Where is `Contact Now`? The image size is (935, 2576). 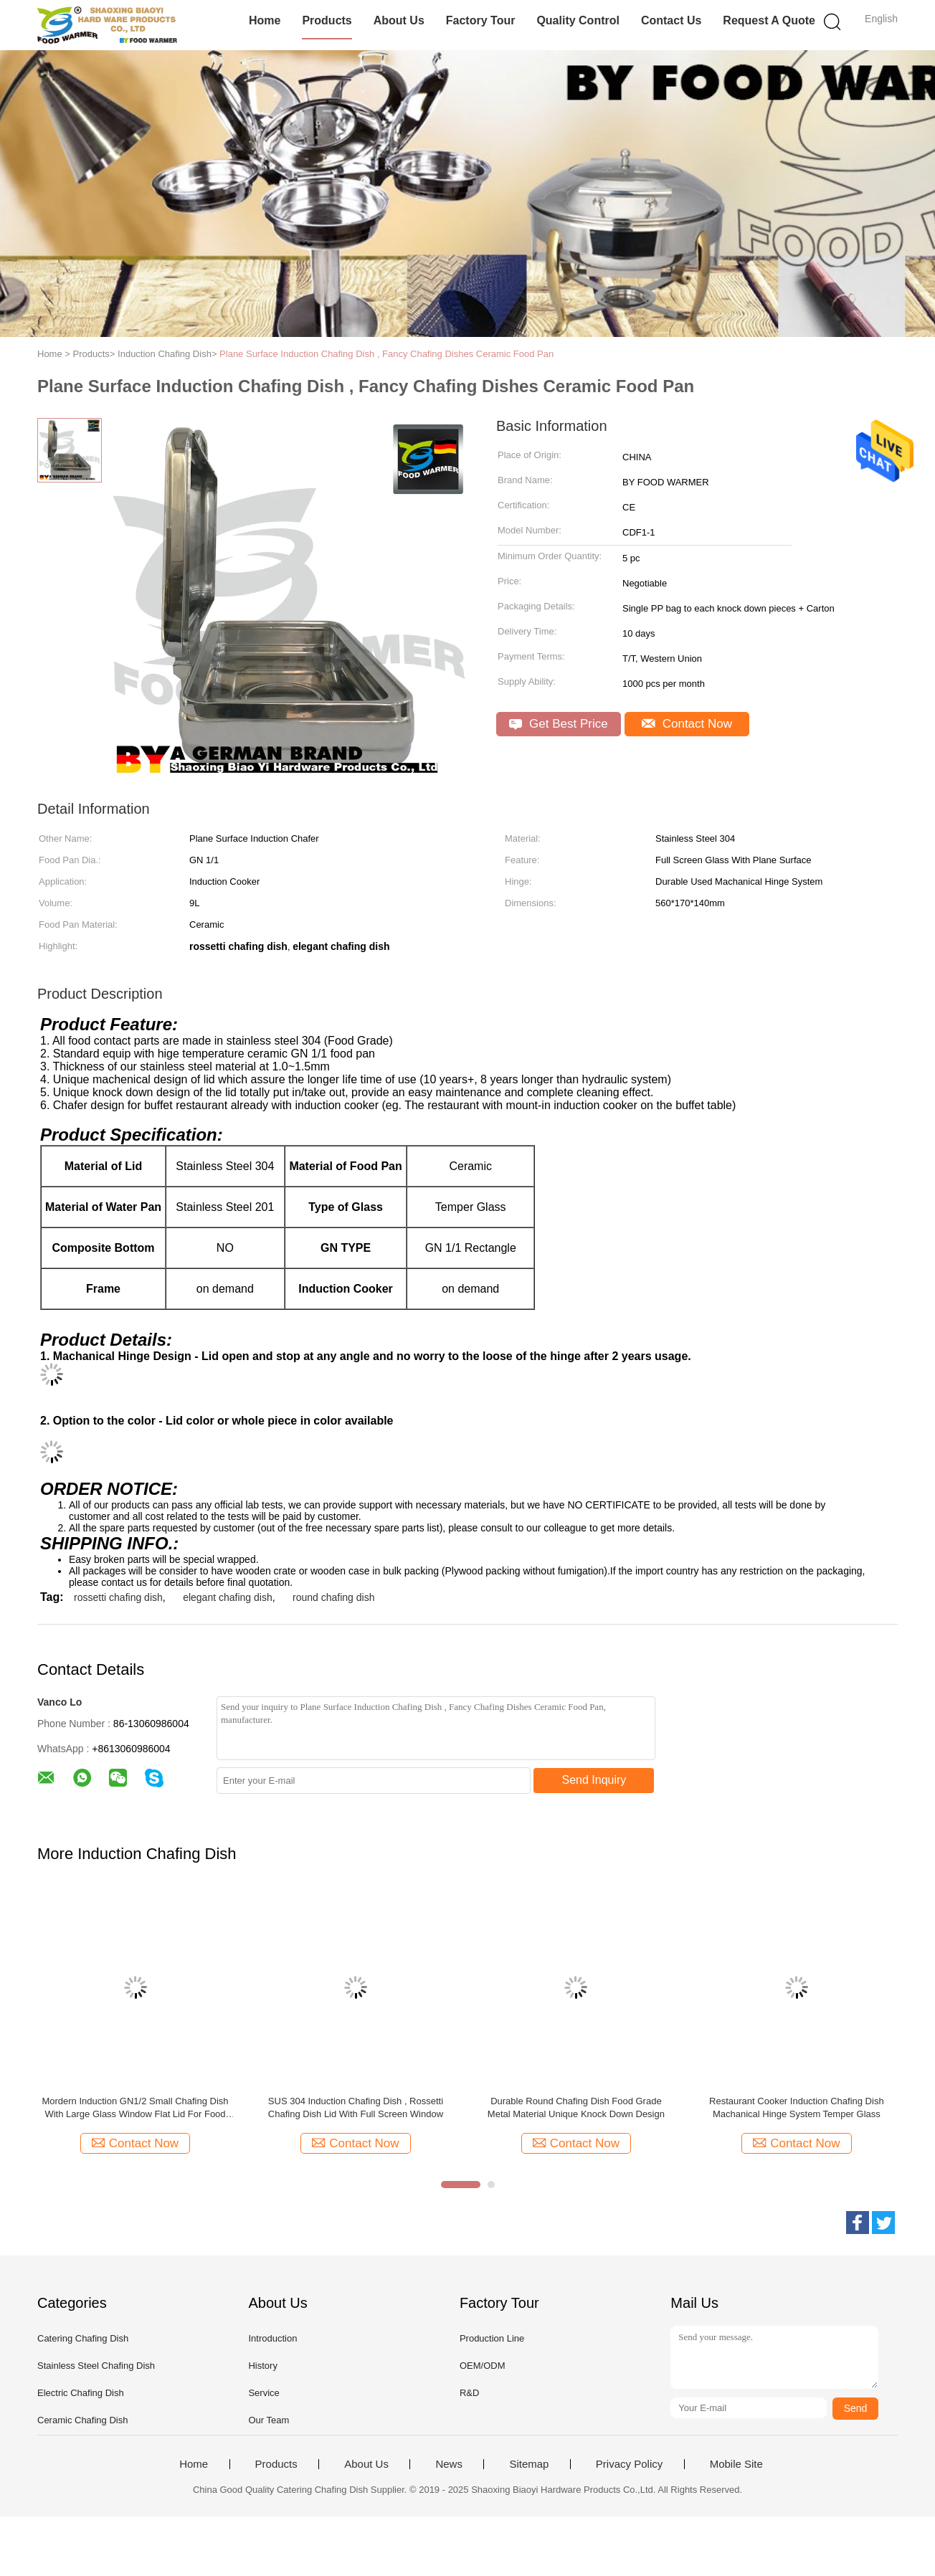 Contact Now is located at coordinates (687, 724).